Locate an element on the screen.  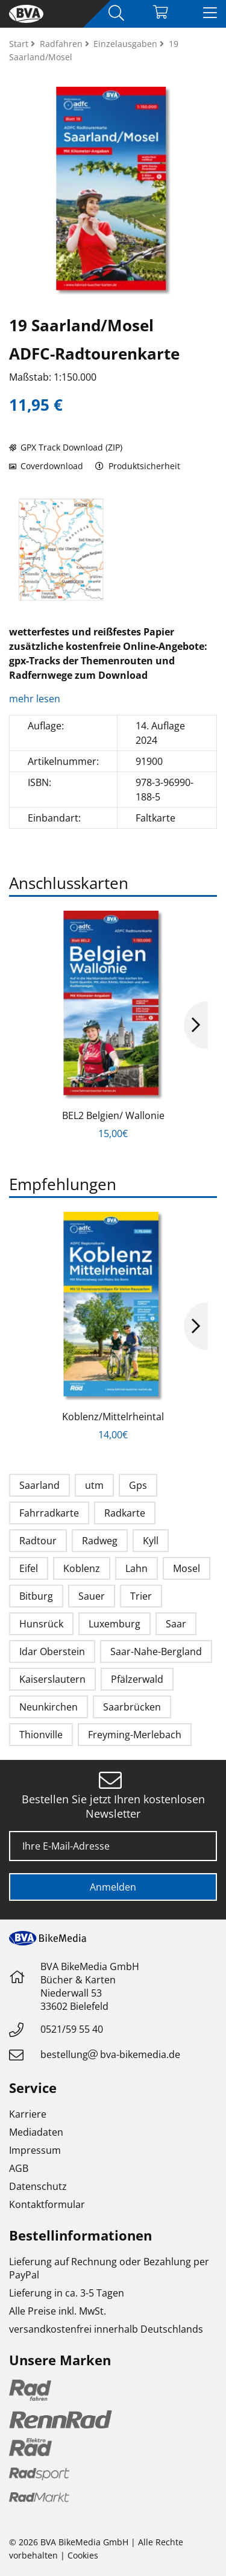
Saar-Nahe-Bergland is located at coordinates (156, 1651).